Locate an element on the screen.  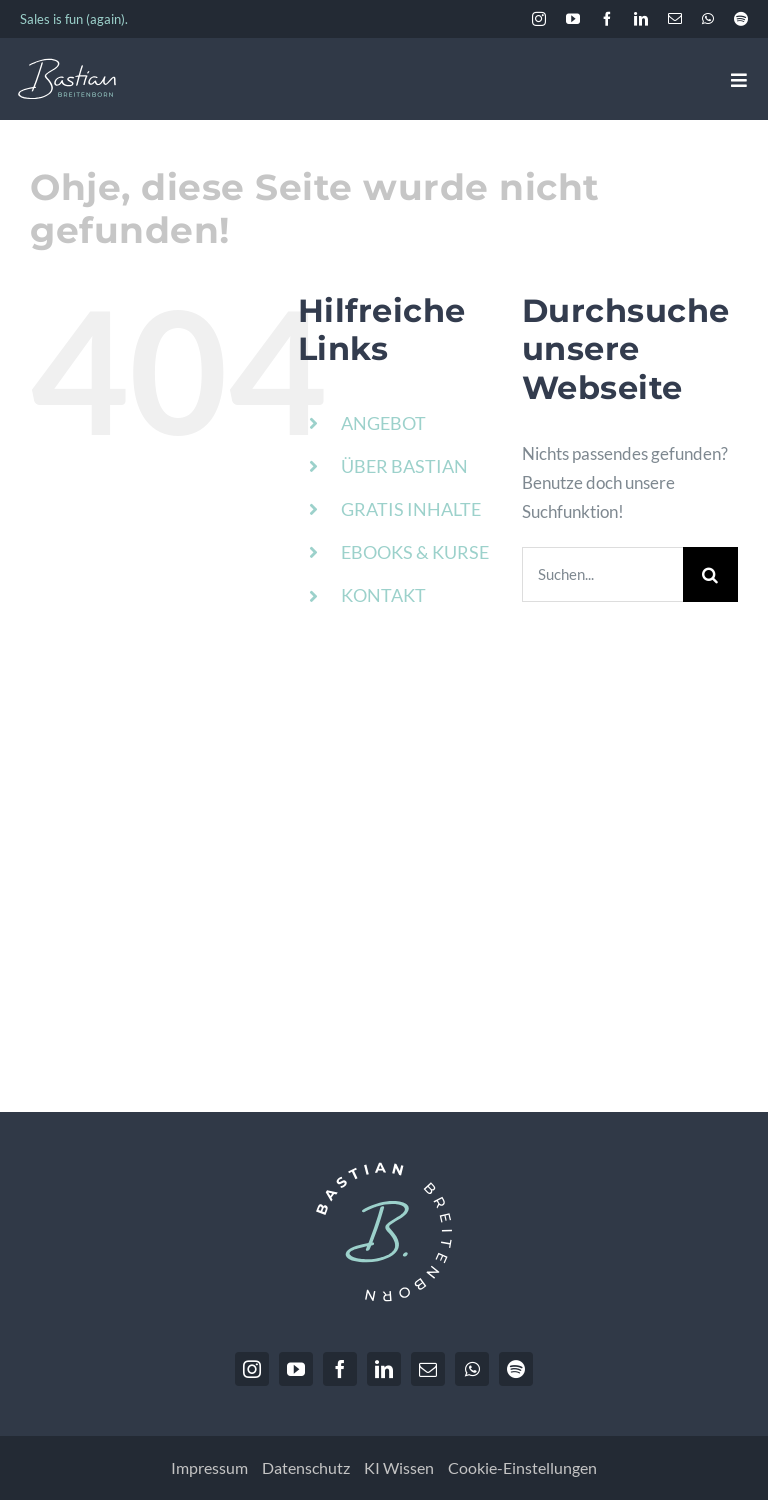
ÜBER BASTIAN is located at coordinates (404, 466).